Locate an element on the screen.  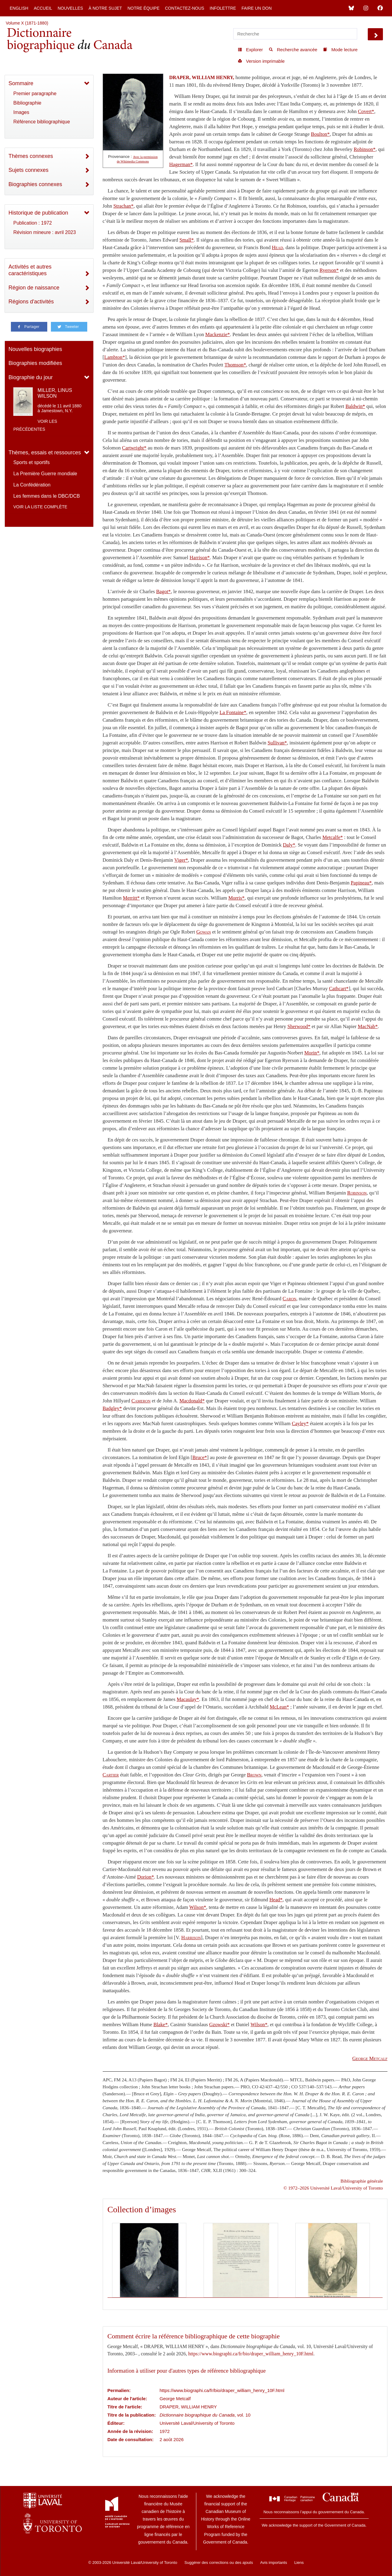
Historique de publication is located at coordinates (38, 213).